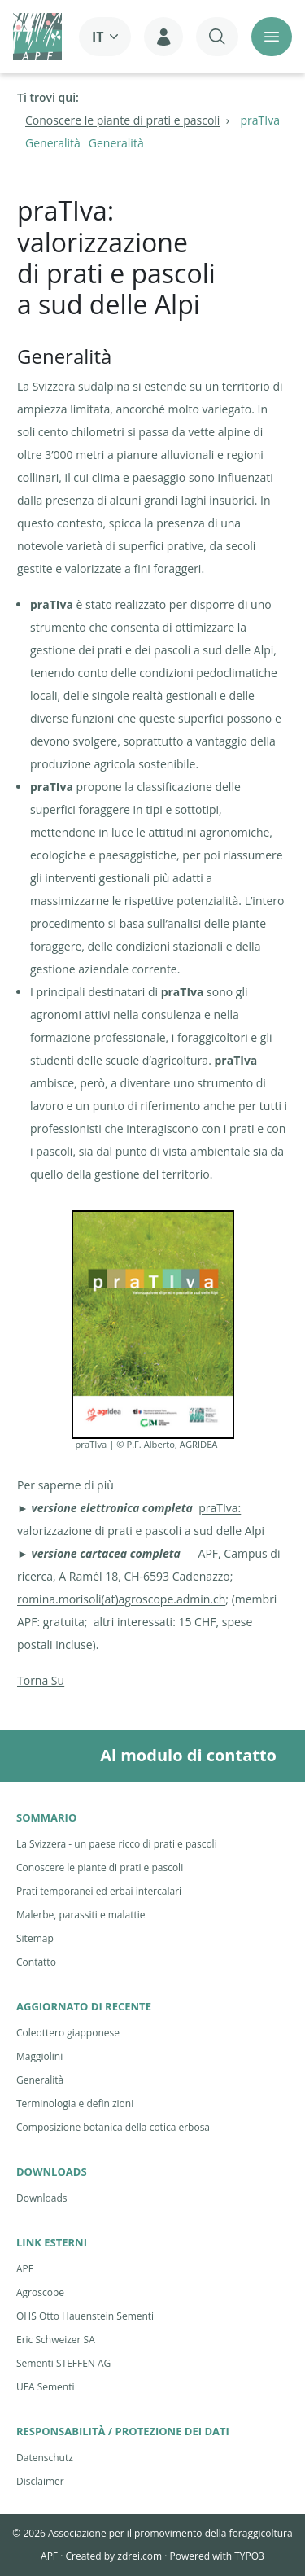  What do you see at coordinates (63, 2363) in the screenshot?
I see `Sementi STEFFEN AG` at bounding box center [63, 2363].